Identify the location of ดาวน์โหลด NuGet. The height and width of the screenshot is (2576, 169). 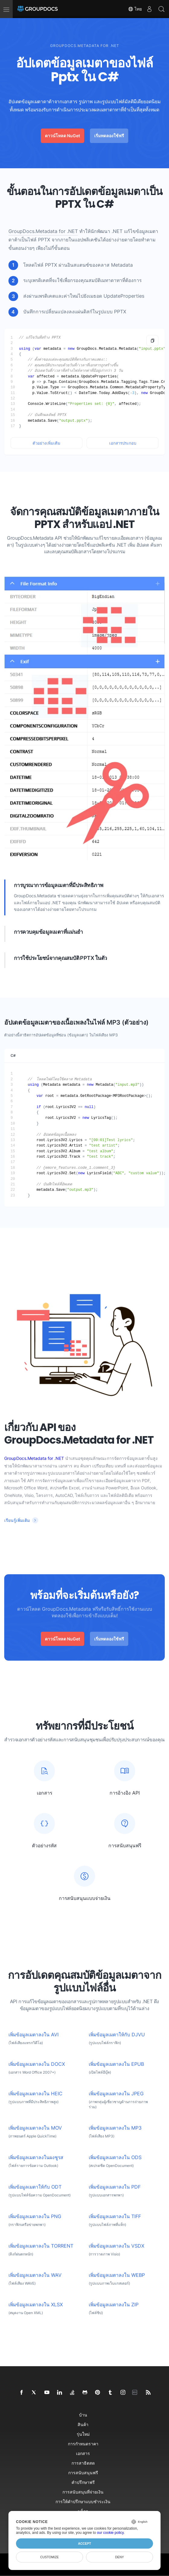
(62, 135).